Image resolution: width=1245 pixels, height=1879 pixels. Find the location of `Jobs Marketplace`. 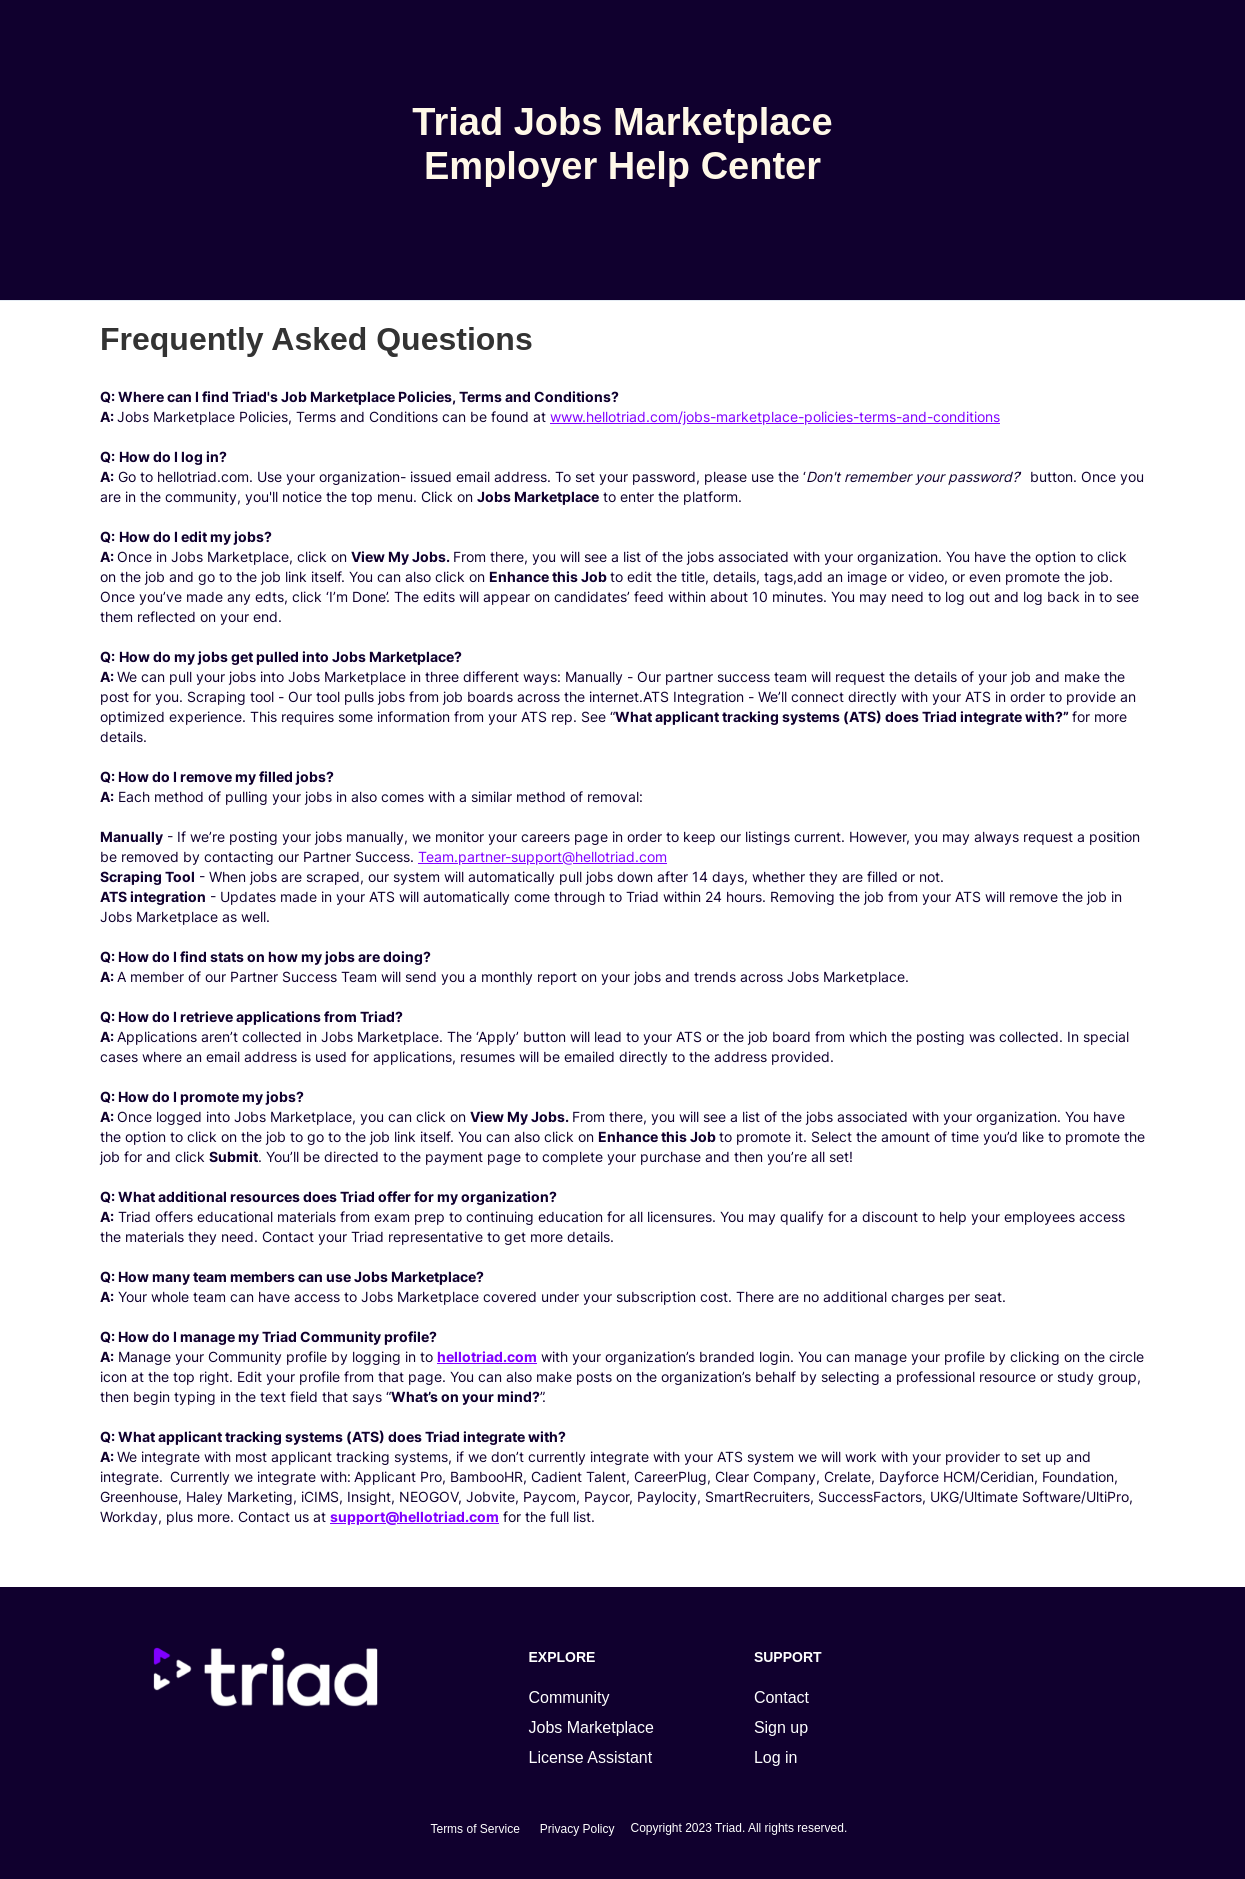

Jobs Marketplace is located at coordinates (591, 1727).